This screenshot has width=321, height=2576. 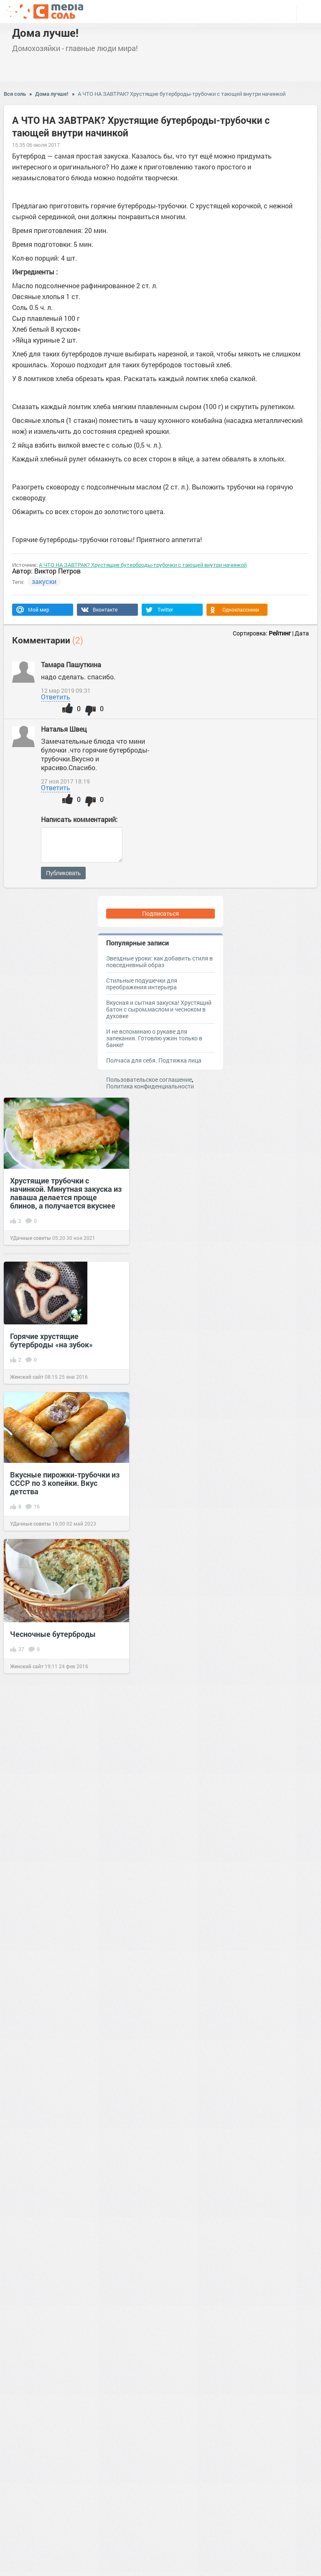 What do you see at coordinates (51, 1340) in the screenshot?
I see `Горячие хрустящие бутерброды «на зубок»` at bounding box center [51, 1340].